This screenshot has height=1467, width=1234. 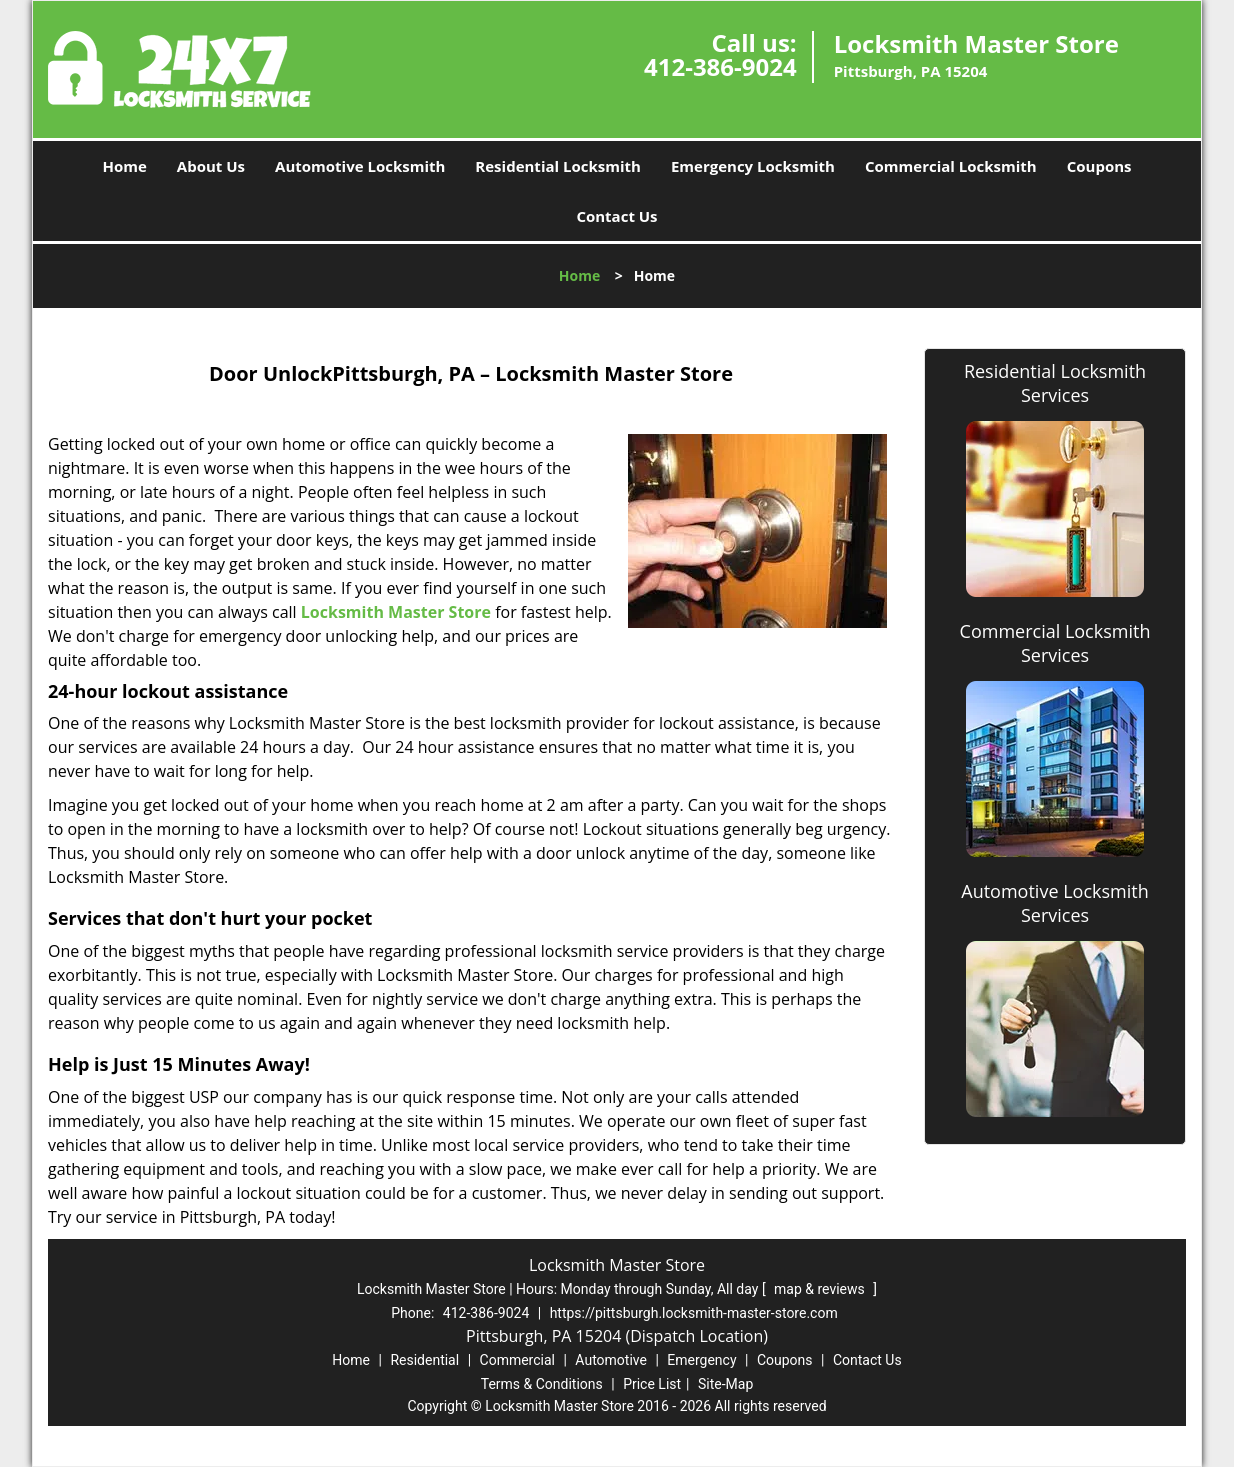 I want to click on Residential Locksmith Services, so click(x=1055, y=383).